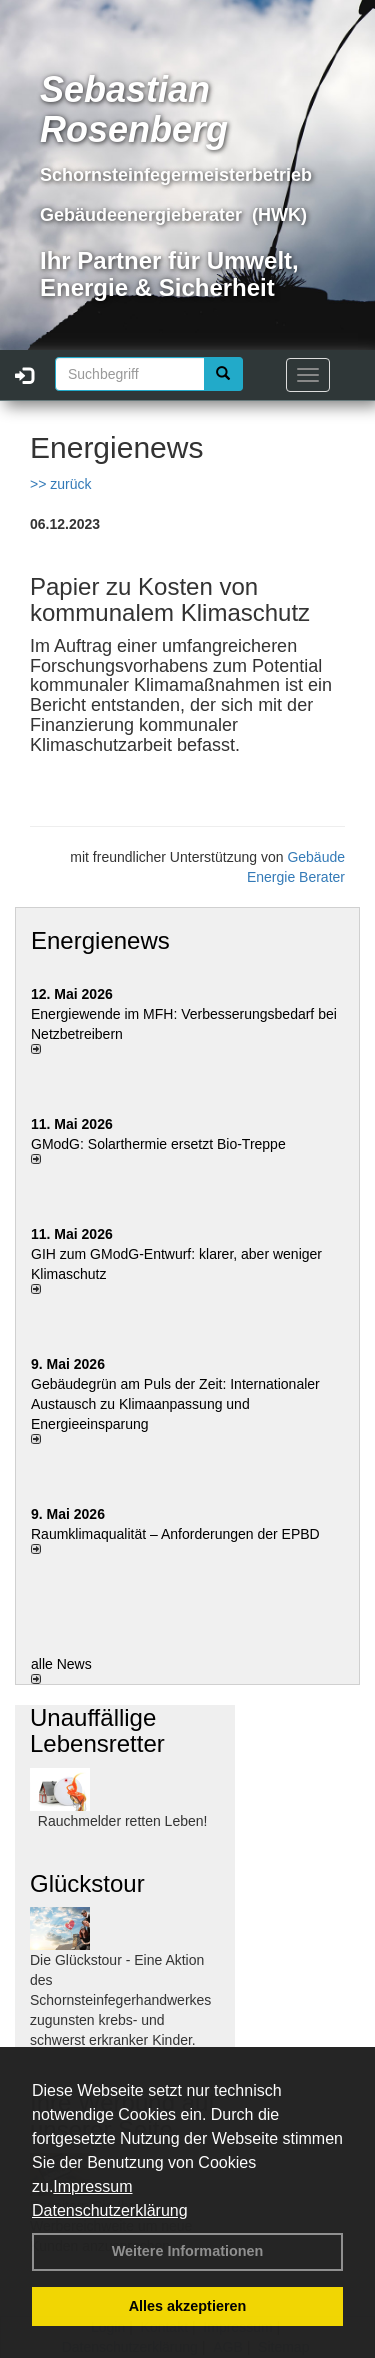 This screenshot has width=375, height=2358. What do you see at coordinates (110, 2210) in the screenshot?
I see `Datenschutzerklärung` at bounding box center [110, 2210].